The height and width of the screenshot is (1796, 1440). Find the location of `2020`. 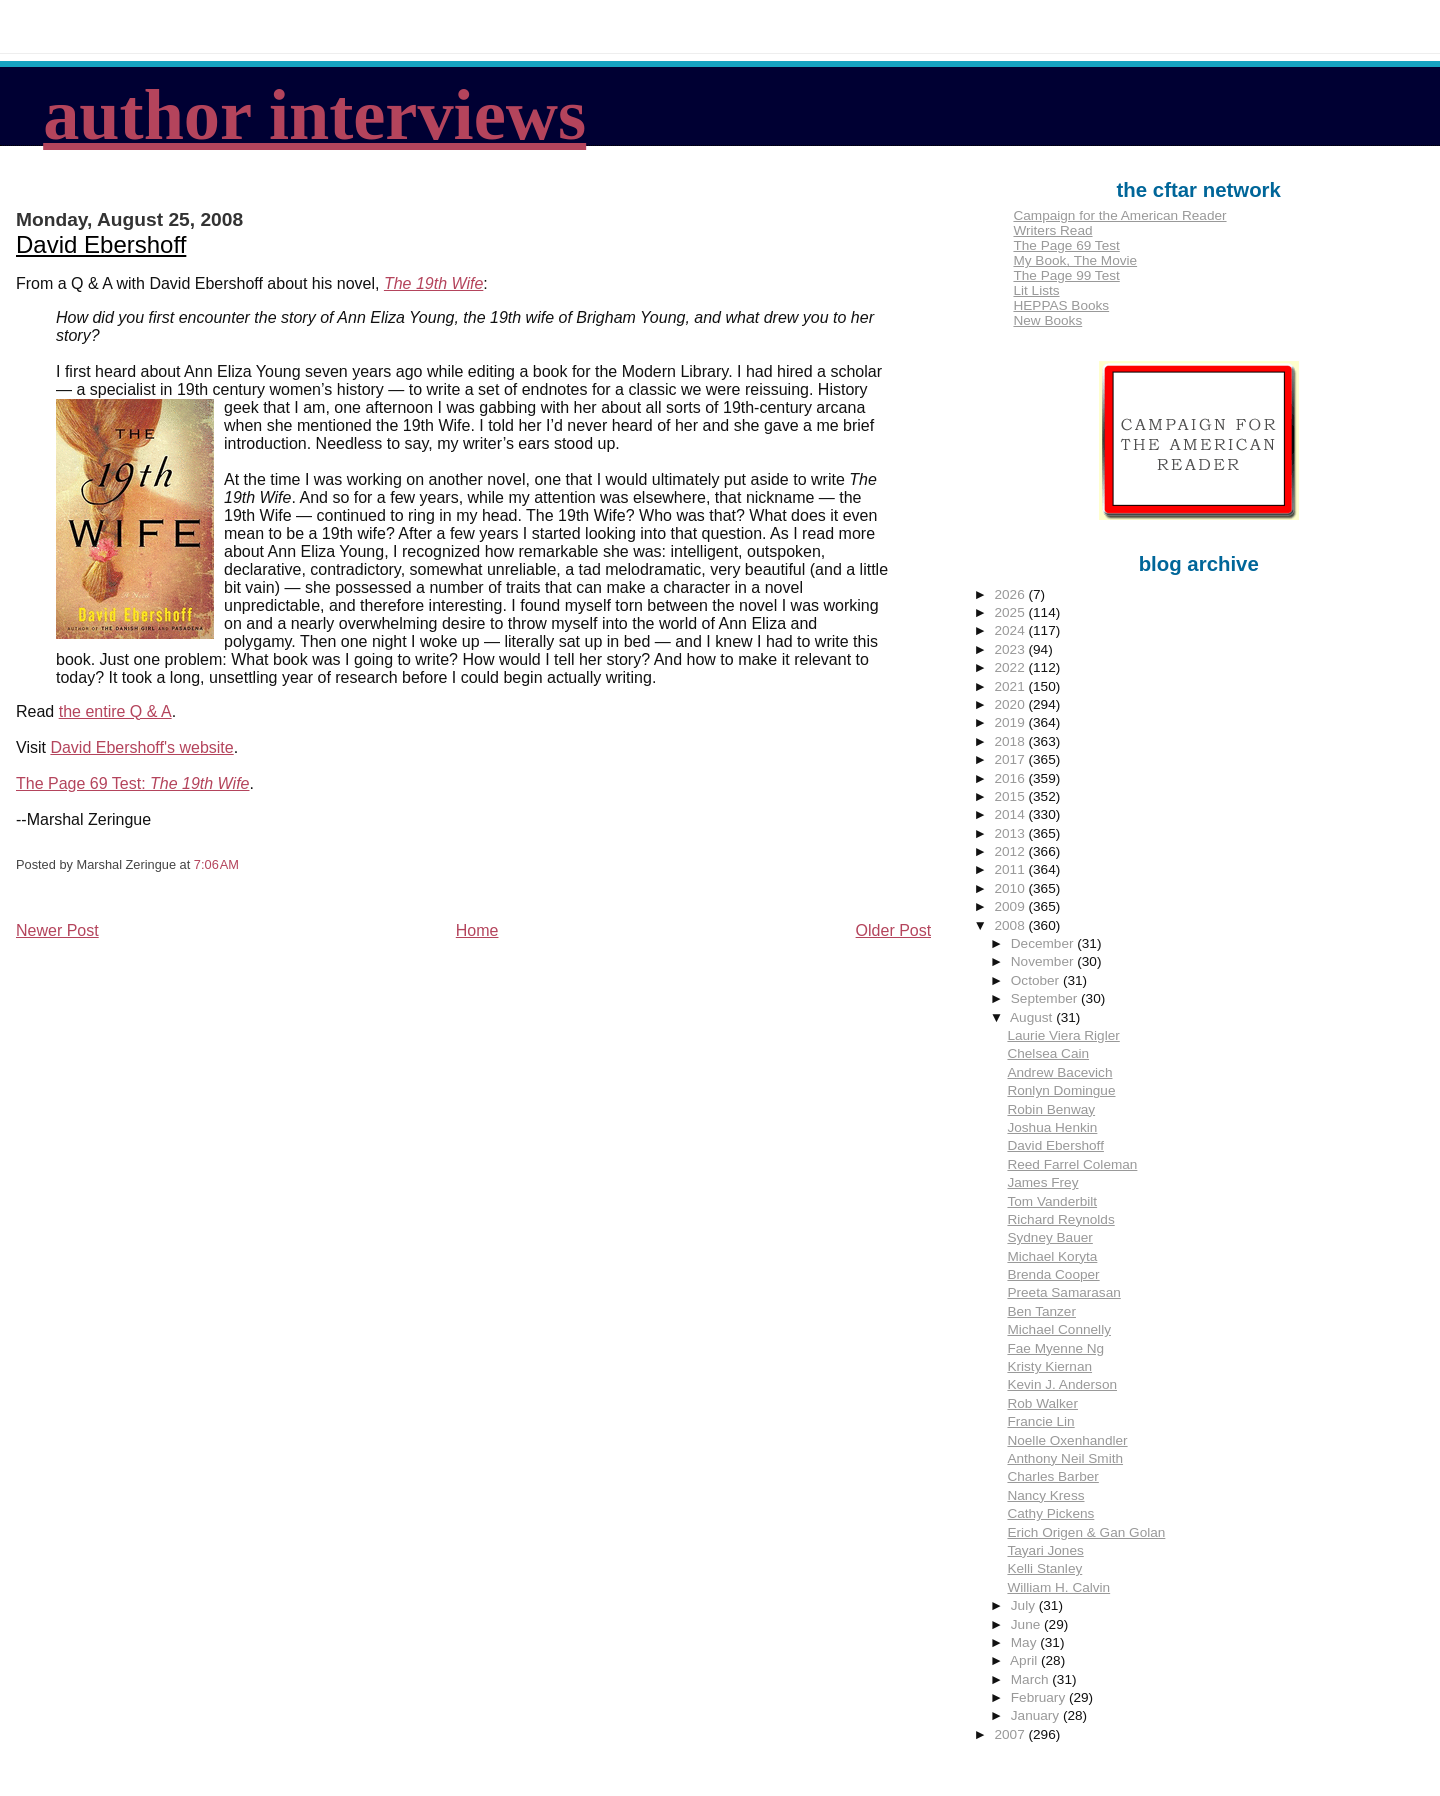

2020 is located at coordinates (1011, 704).